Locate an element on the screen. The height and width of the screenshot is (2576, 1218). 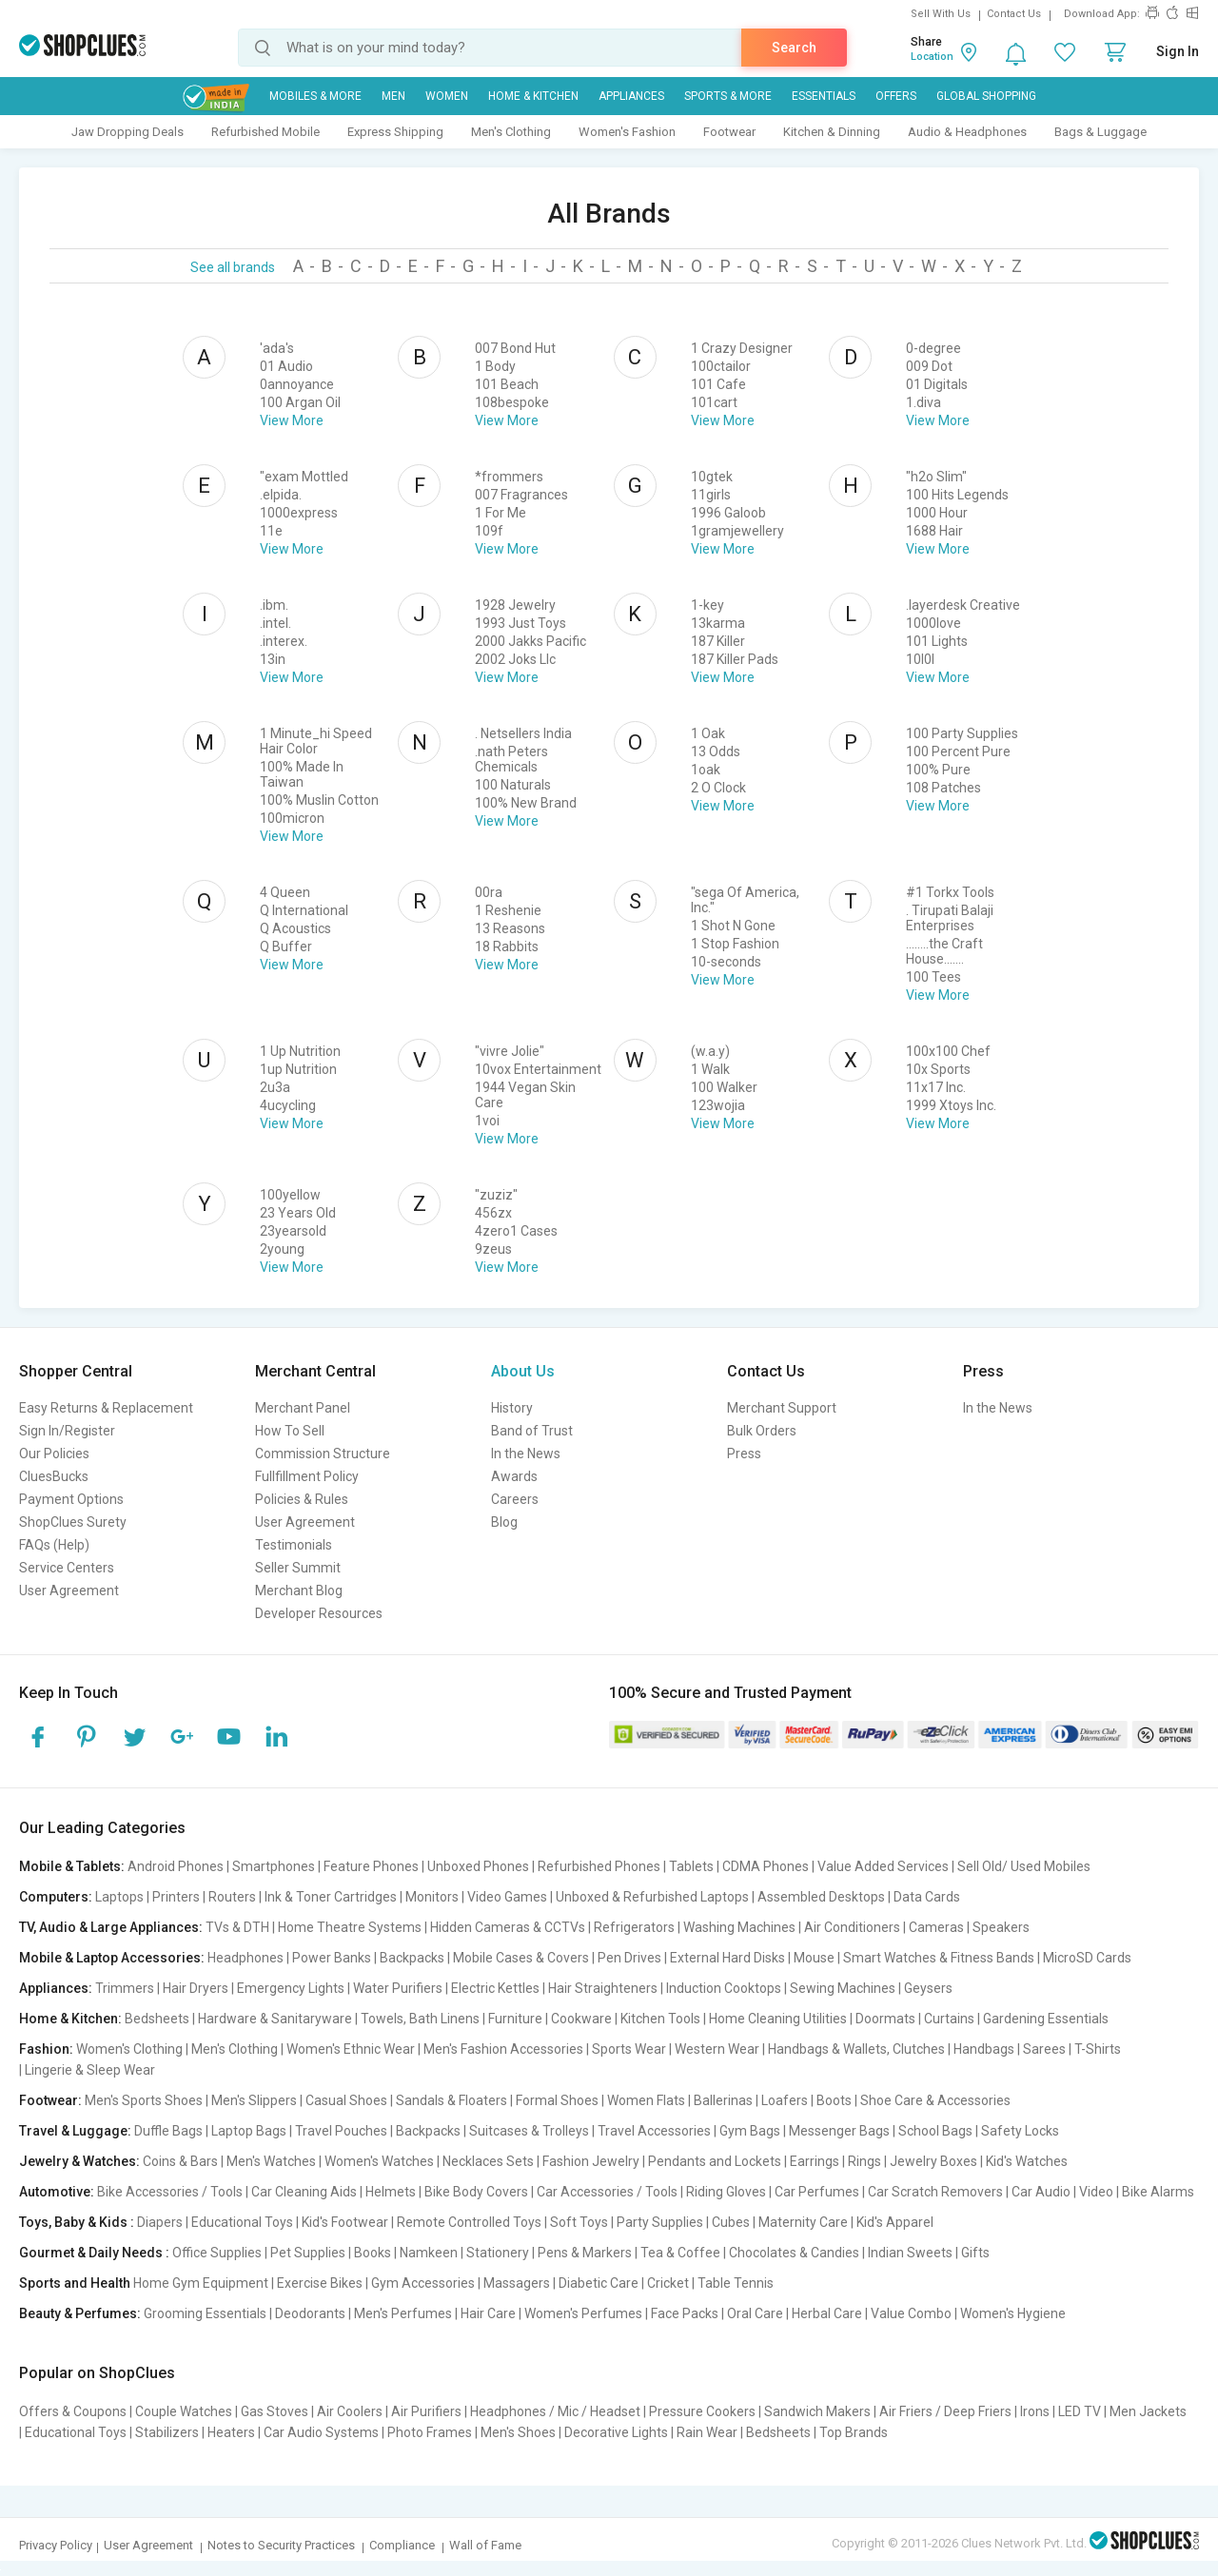
MEN is located at coordinates (393, 96).